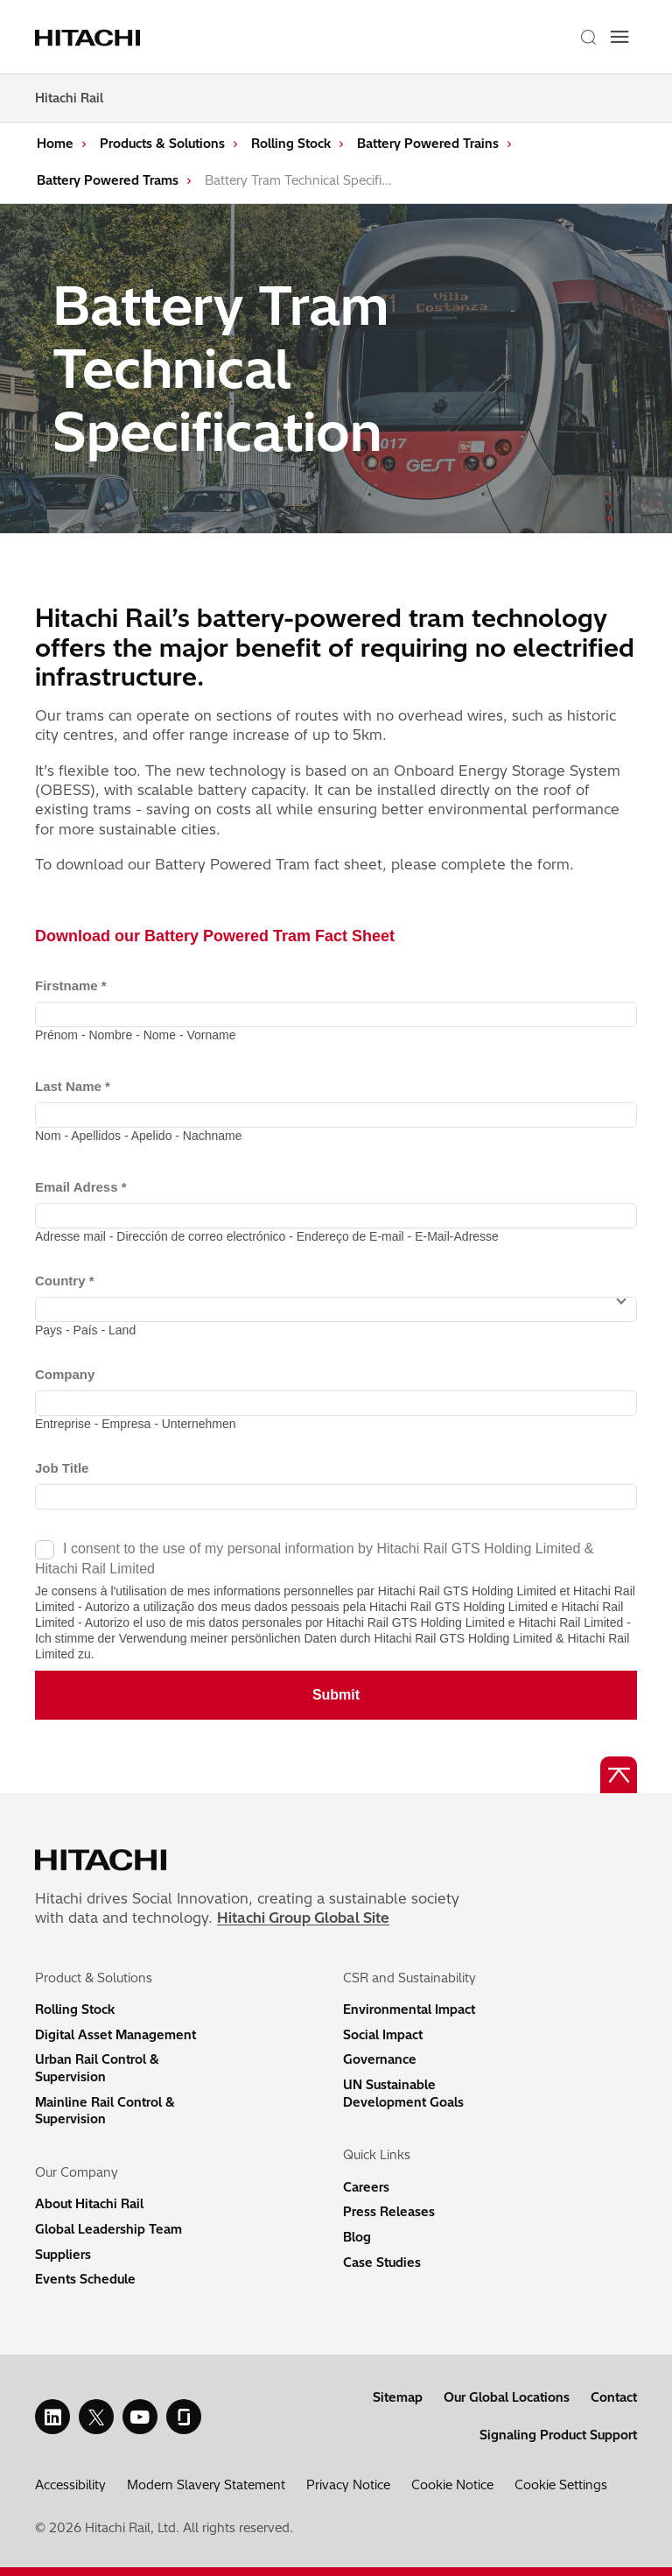 This screenshot has height=2576, width=672. What do you see at coordinates (63, 2255) in the screenshot?
I see `Suppliers` at bounding box center [63, 2255].